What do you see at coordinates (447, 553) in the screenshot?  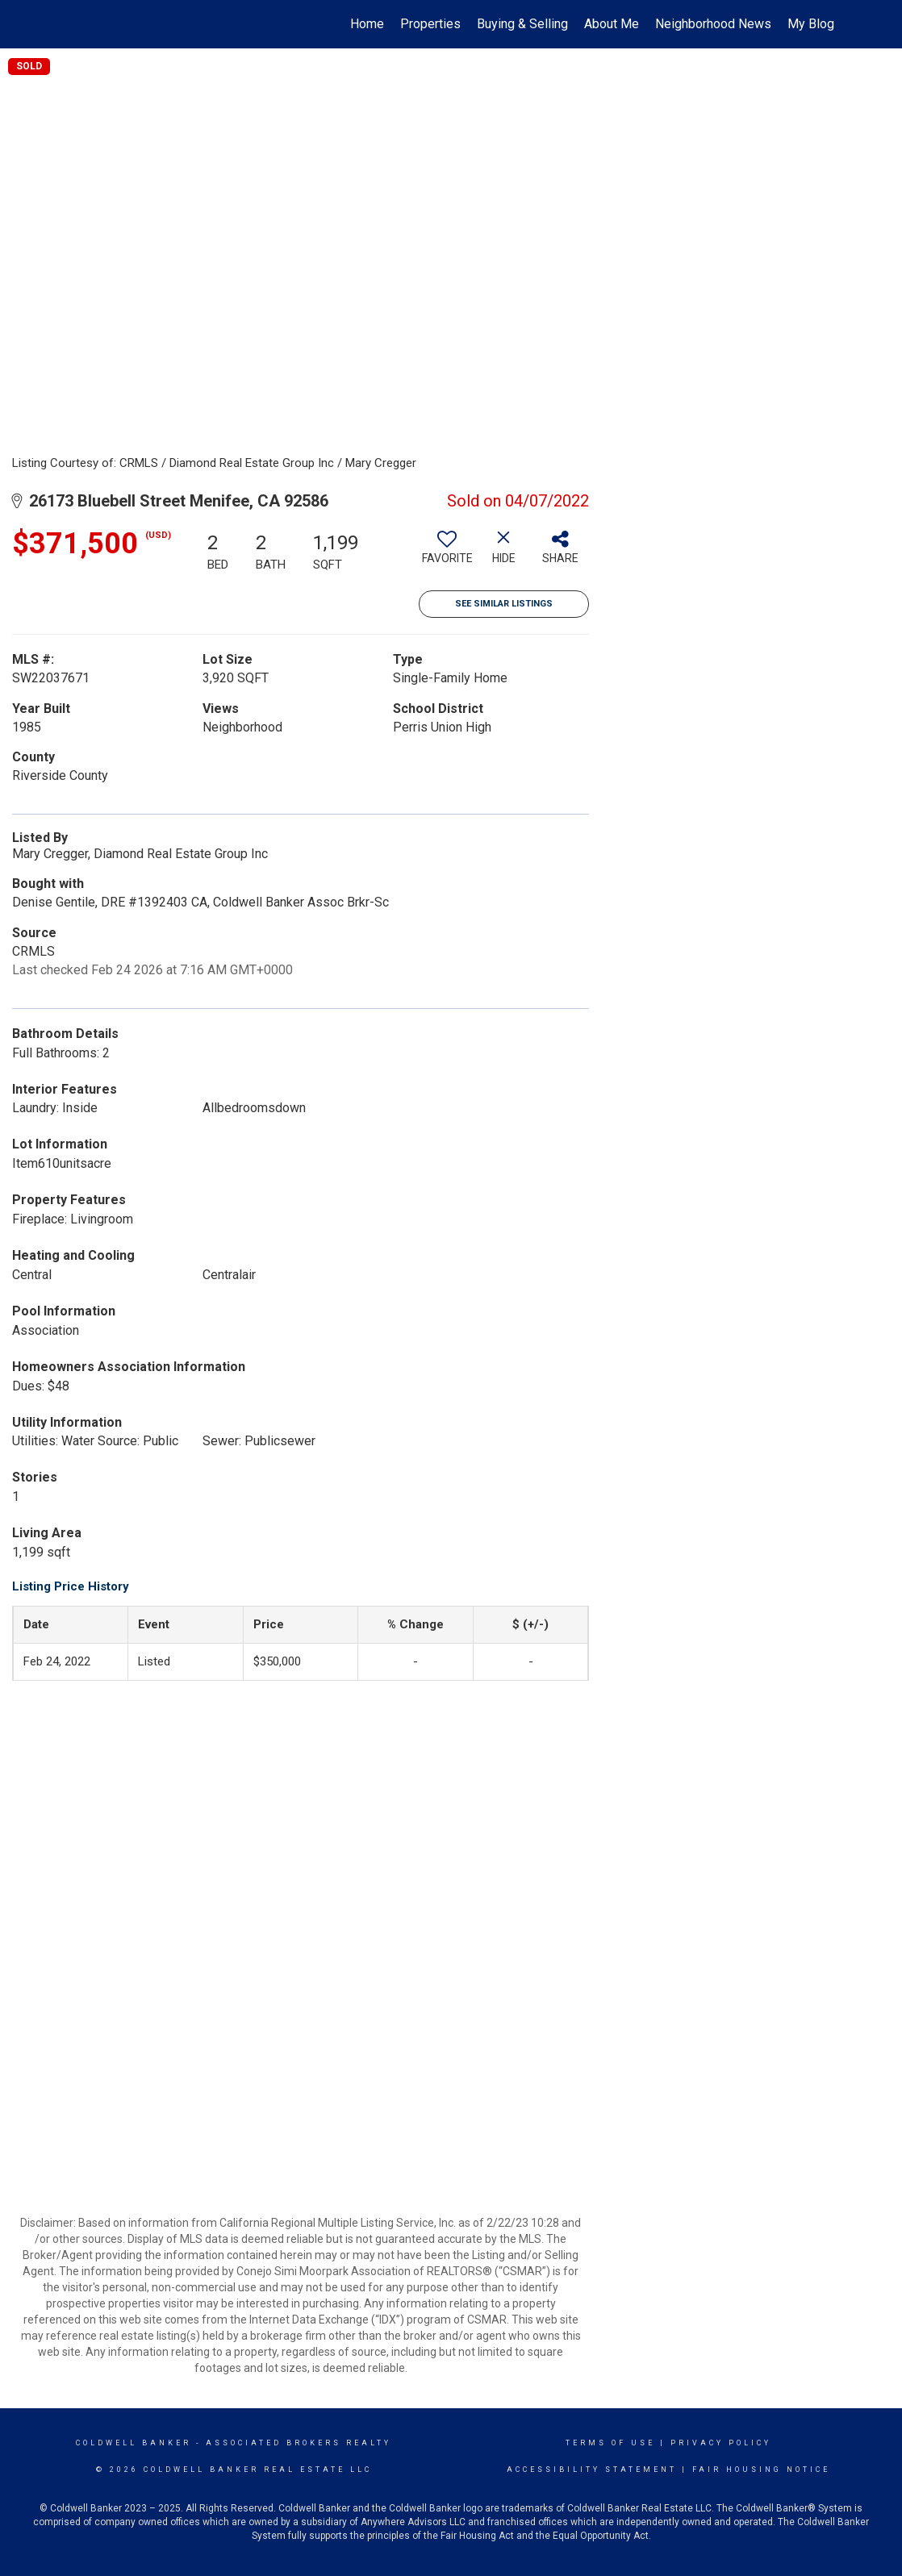 I see `[switch]` at bounding box center [447, 553].